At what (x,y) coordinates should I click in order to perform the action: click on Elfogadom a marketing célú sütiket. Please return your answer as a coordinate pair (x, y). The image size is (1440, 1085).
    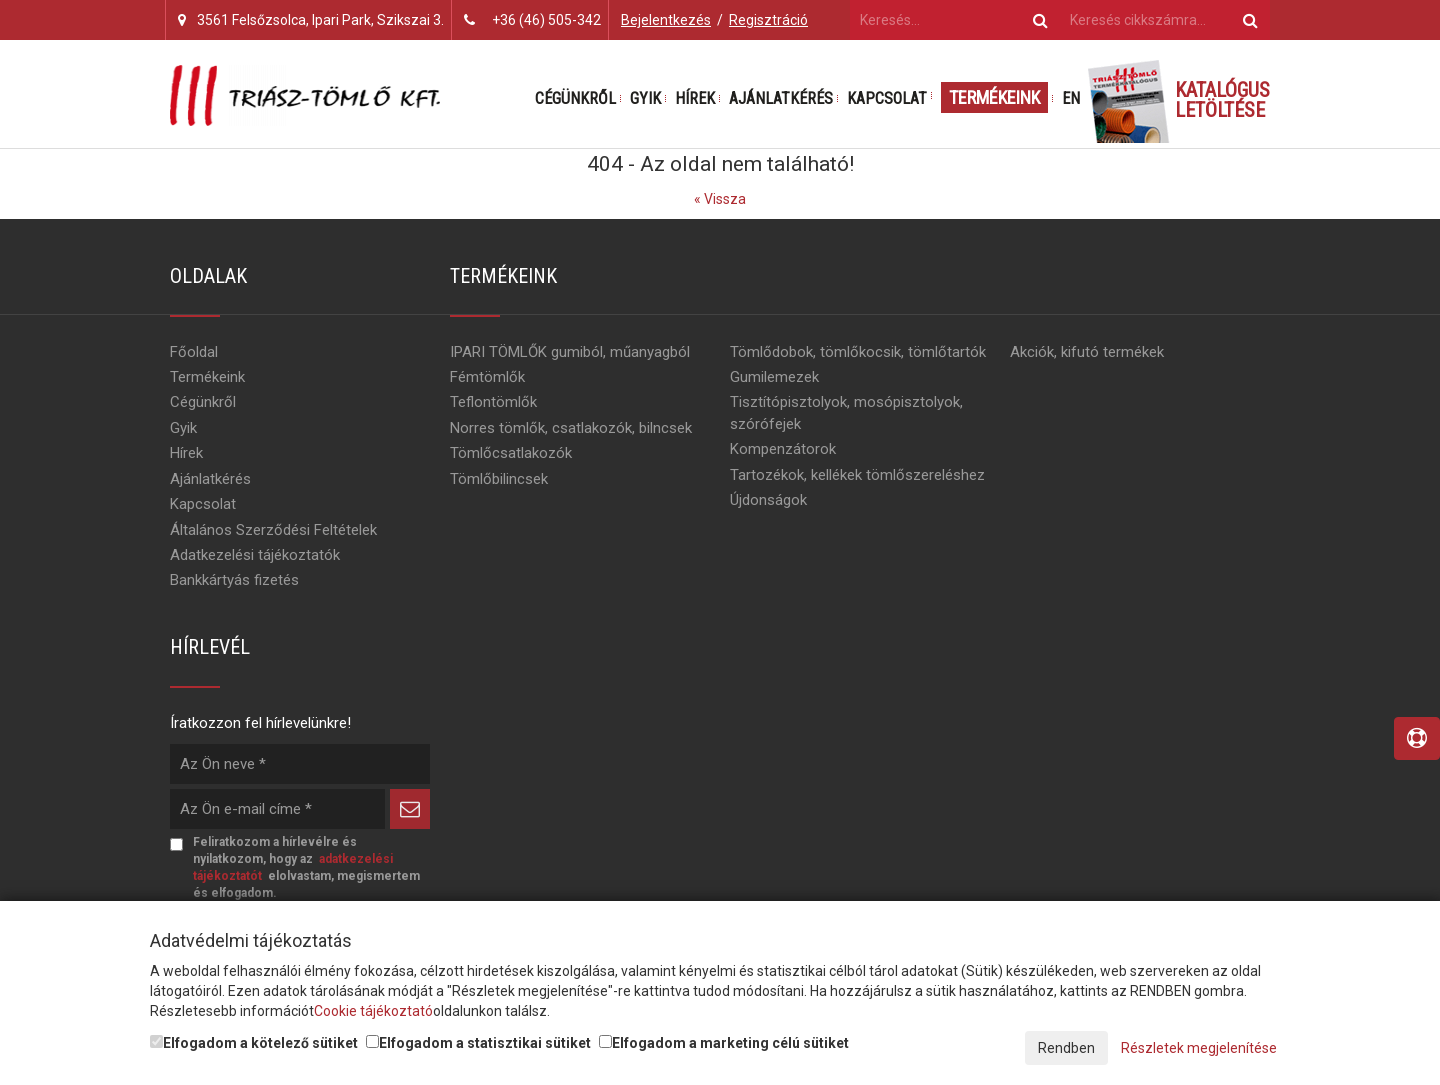
    Looking at the image, I should click on (724, 1043).